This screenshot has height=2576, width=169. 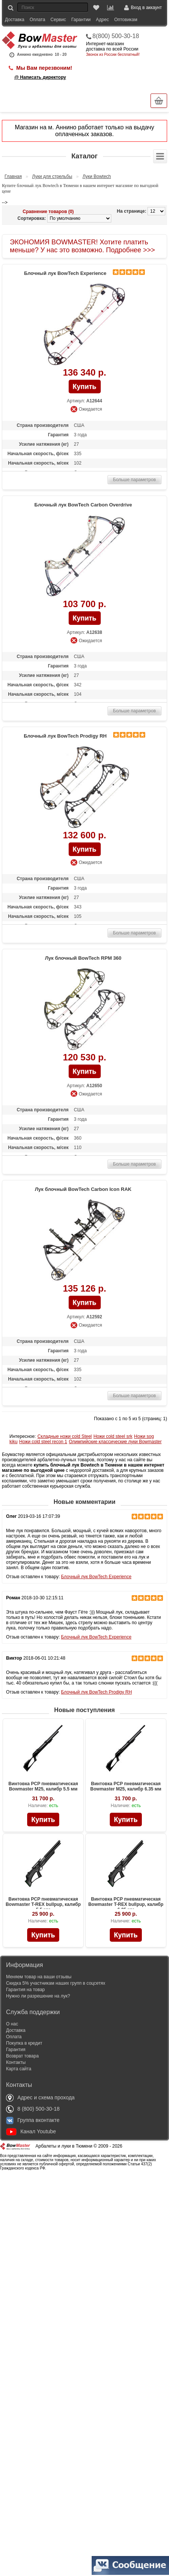 I want to click on Меняем товар на ваши отзывы, so click(x=38, y=1976).